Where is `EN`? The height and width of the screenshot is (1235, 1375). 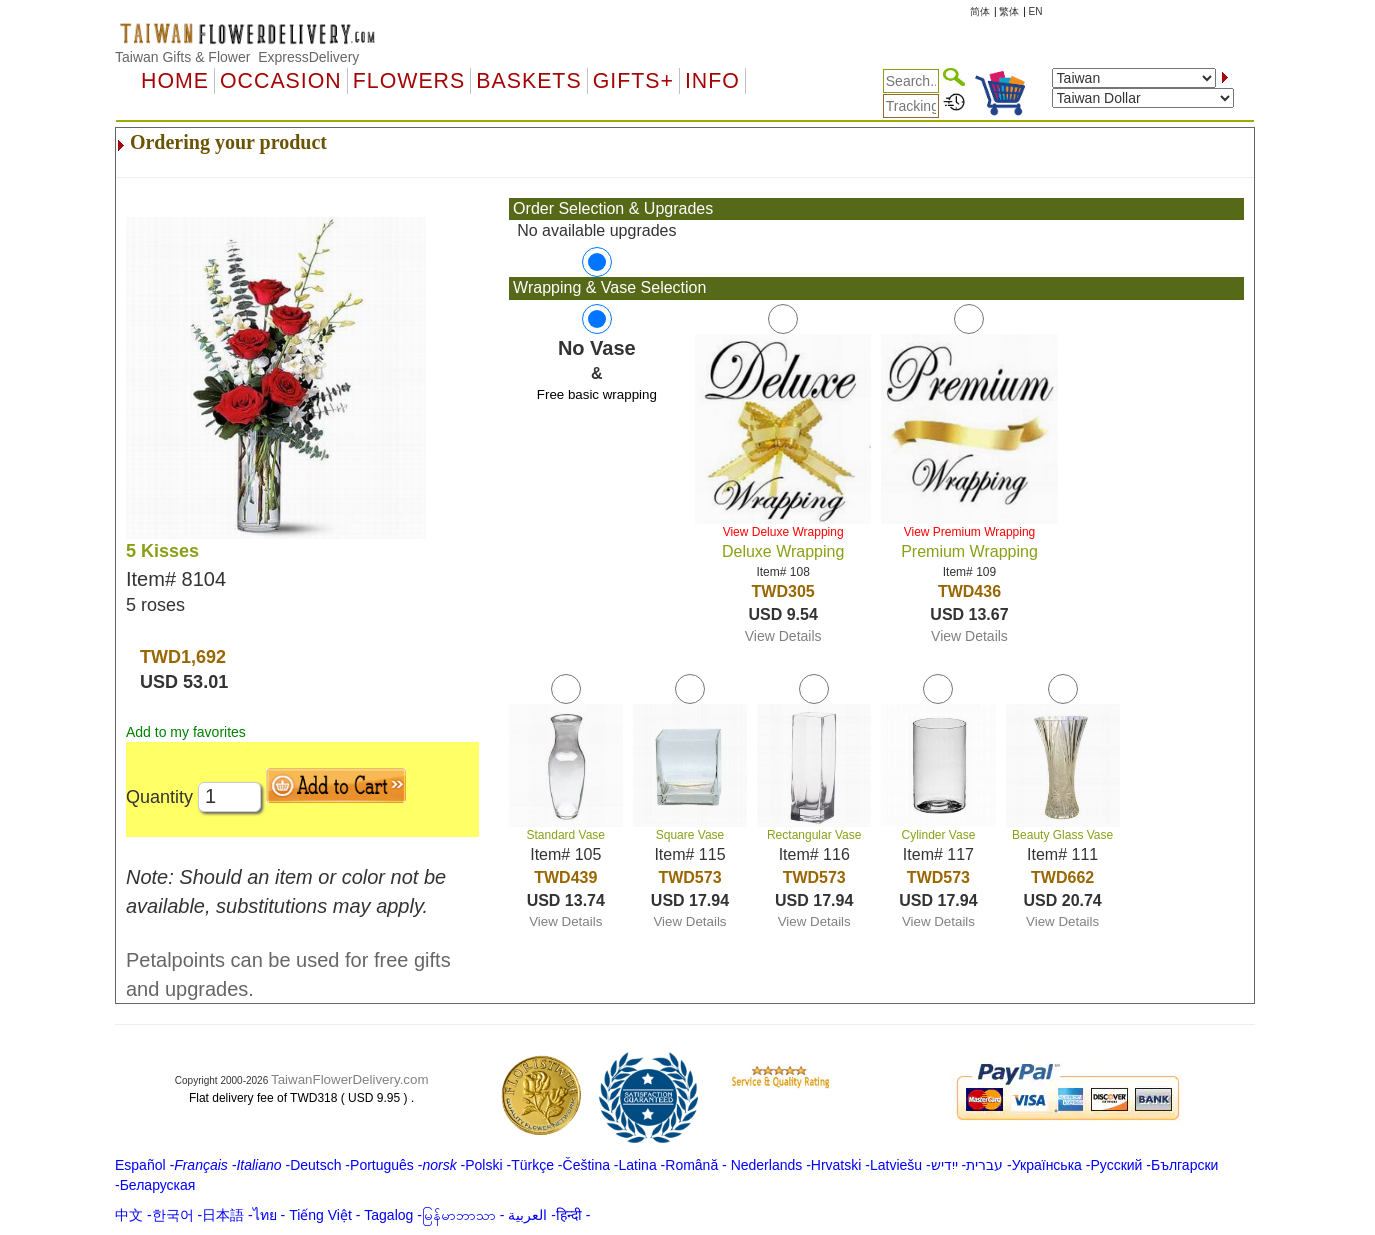
EN is located at coordinates (1036, 11).